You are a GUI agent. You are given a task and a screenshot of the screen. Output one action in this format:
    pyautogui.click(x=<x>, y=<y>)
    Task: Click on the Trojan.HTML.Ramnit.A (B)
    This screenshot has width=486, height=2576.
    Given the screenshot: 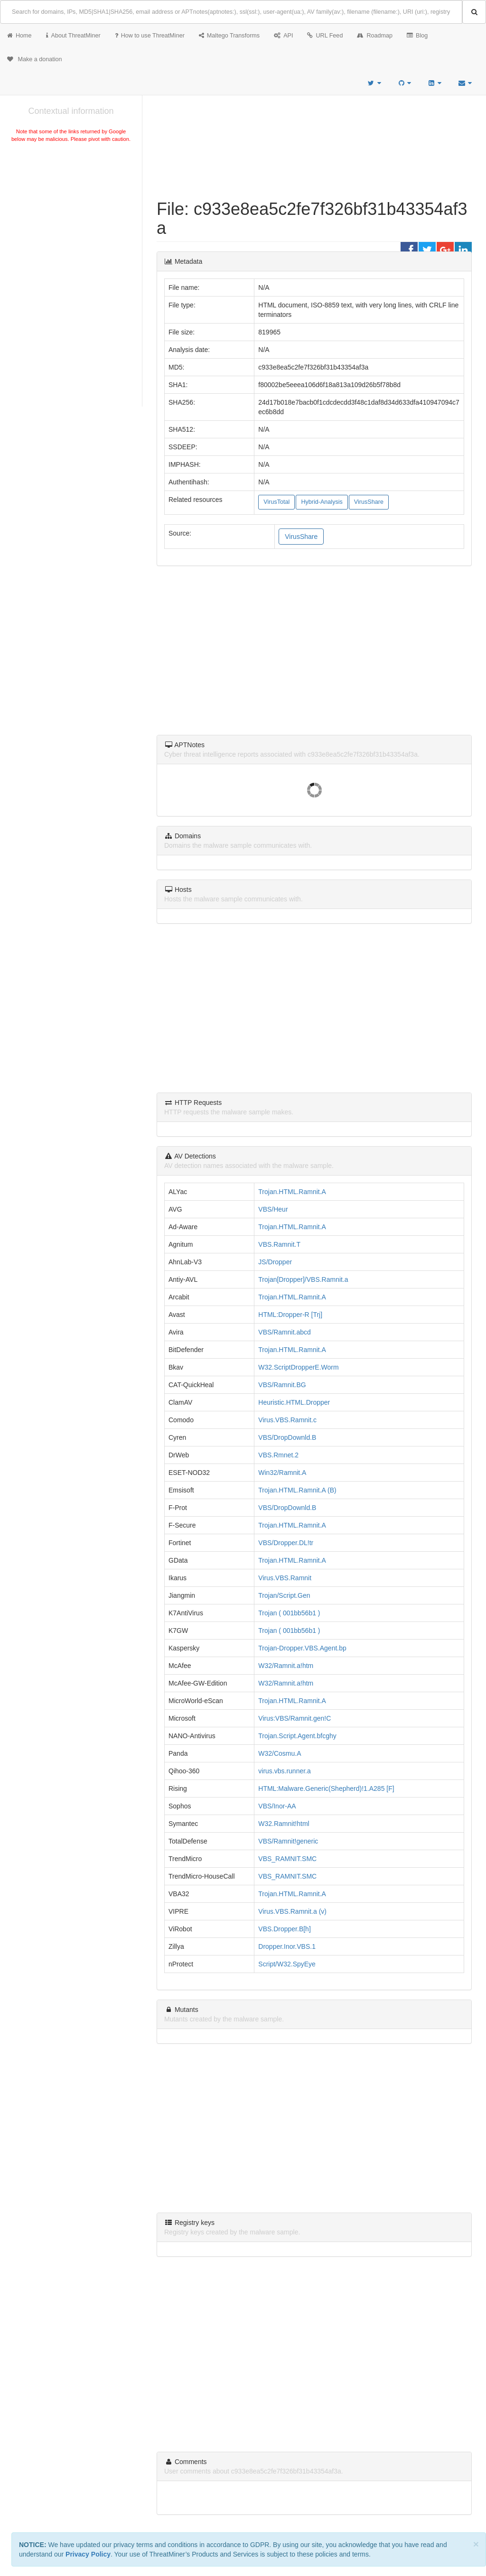 What is the action you would take?
    pyautogui.click(x=297, y=1490)
    